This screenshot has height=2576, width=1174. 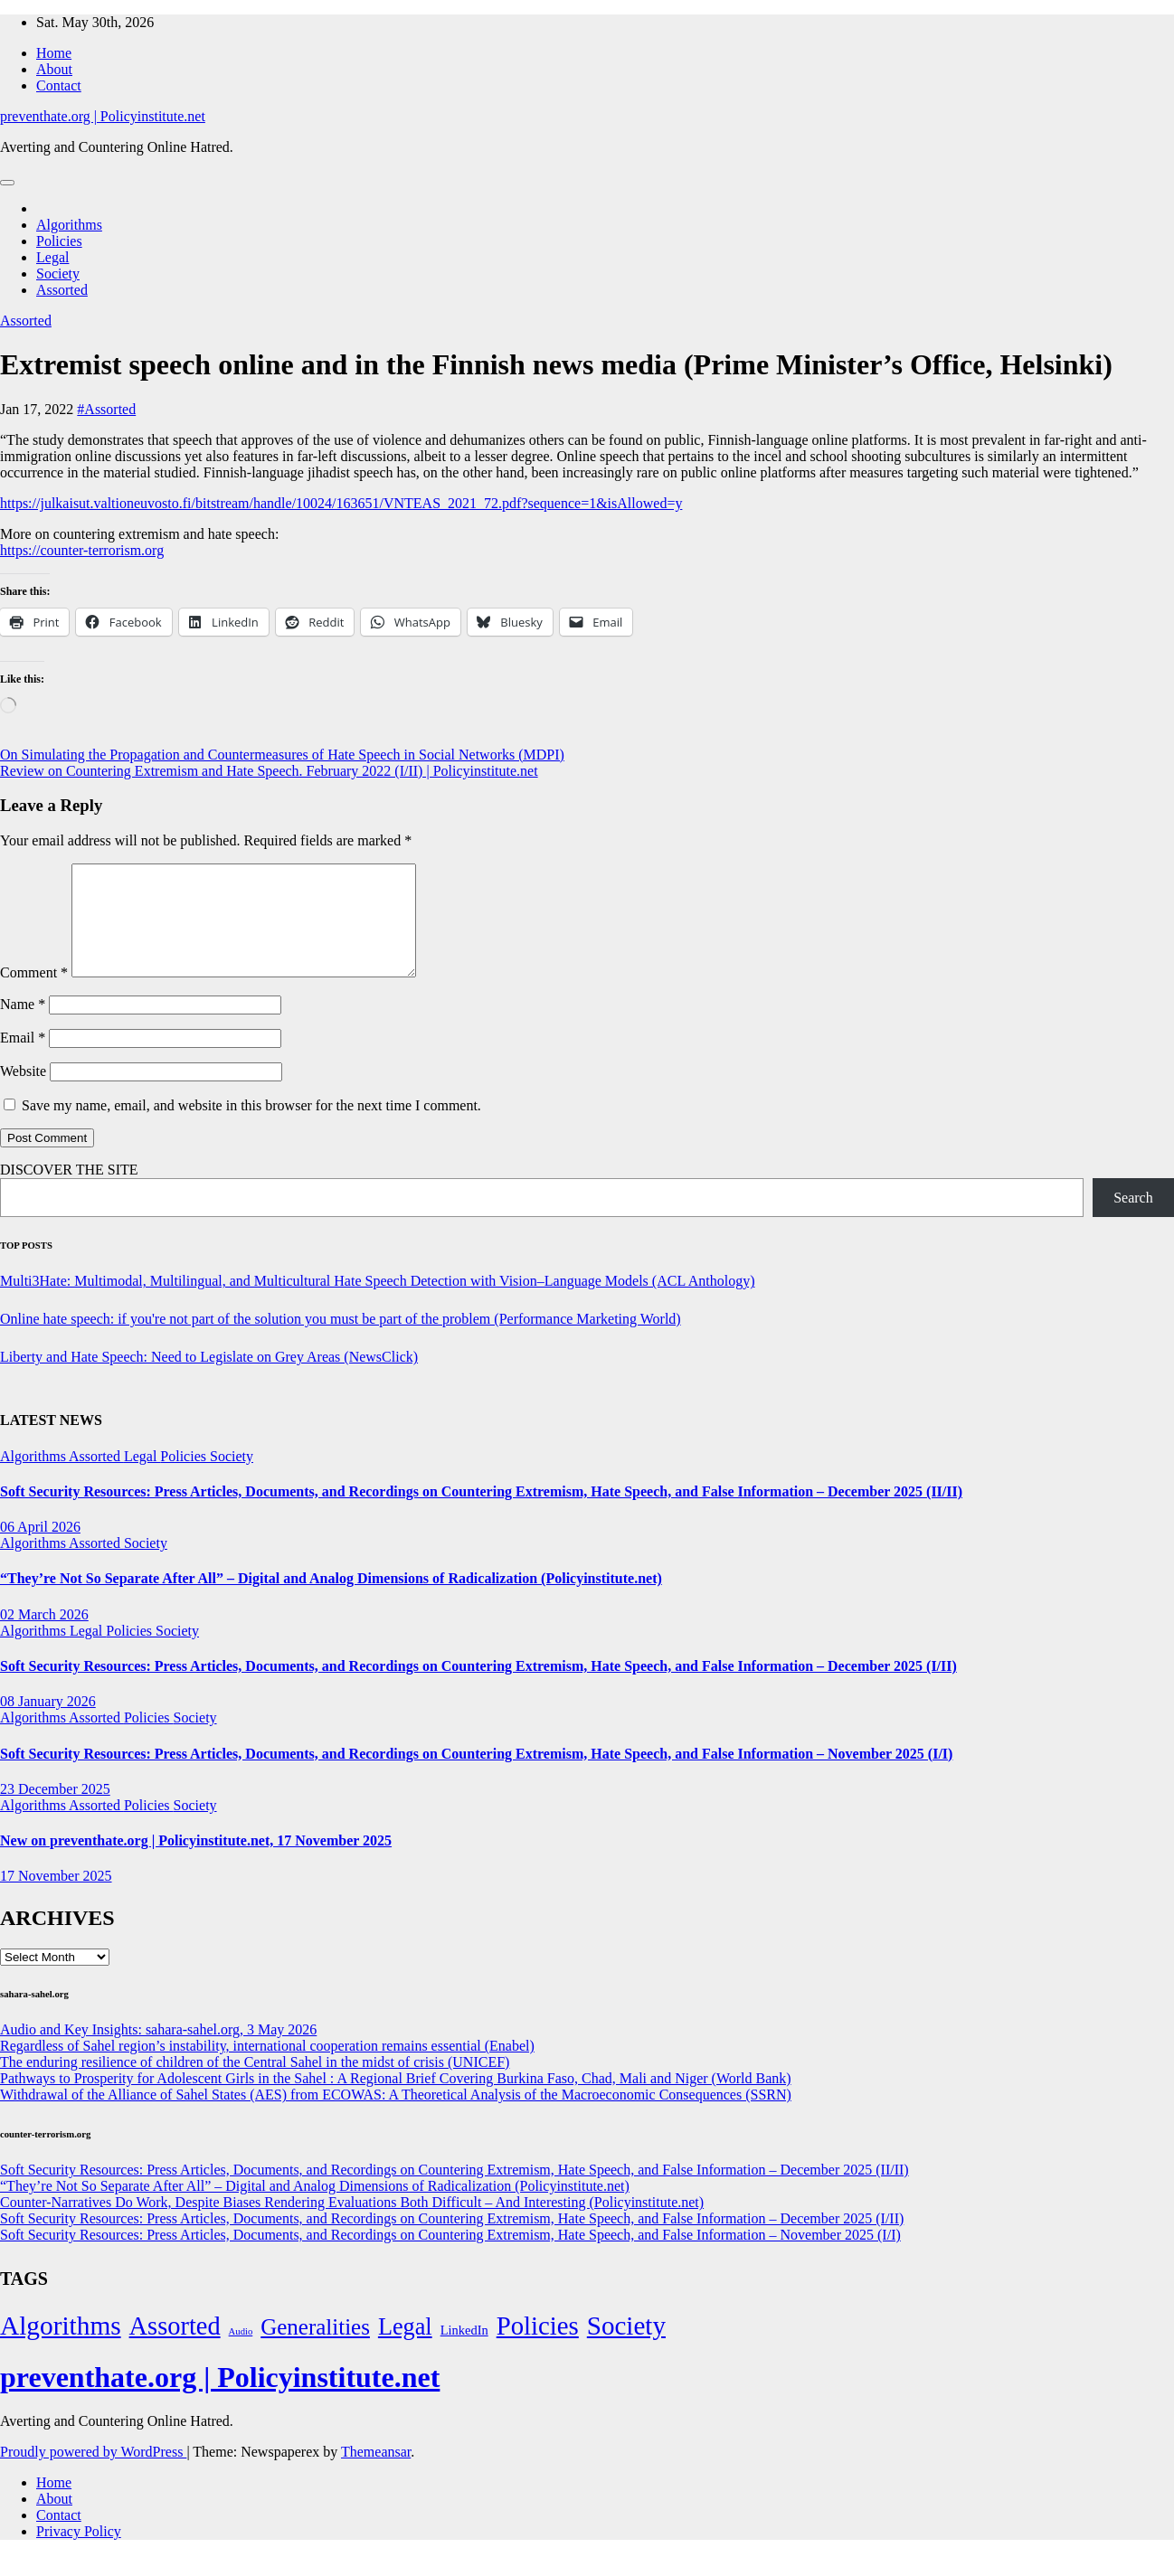 What do you see at coordinates (538, 2347) in the screenshot?
I see `Policies [Policies (304 items)]` at bounding box center [538, 2347].